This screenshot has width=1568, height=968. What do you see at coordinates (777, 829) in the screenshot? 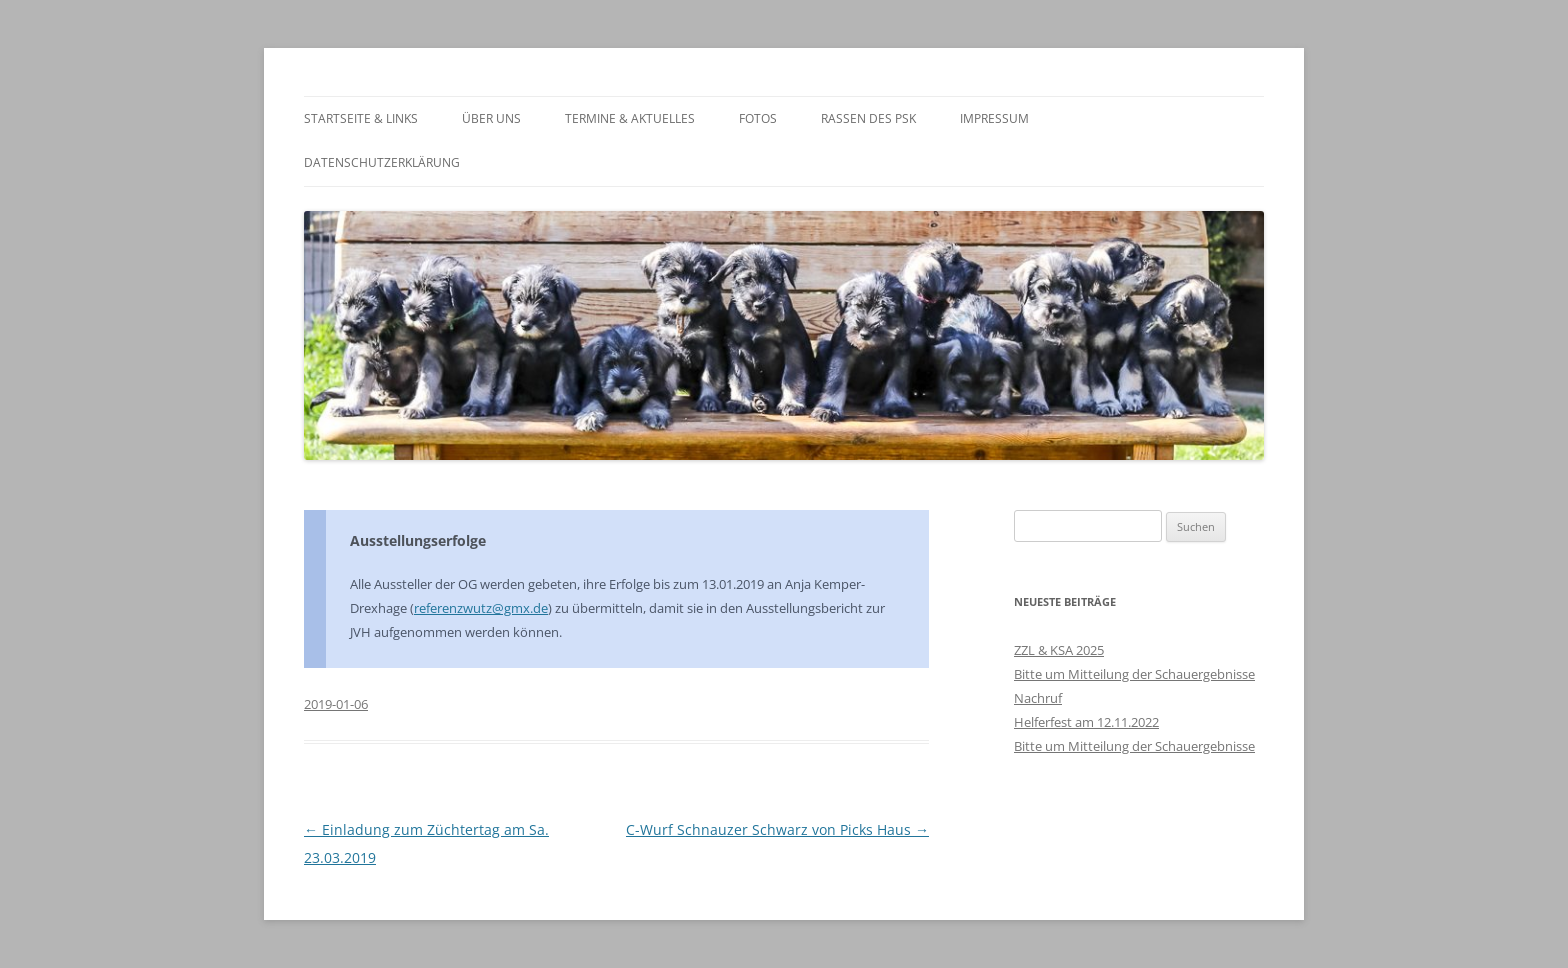
I see `C-Wurf Schnauzer Schwarz von Picks Haus` at bounding box center [777, 829].